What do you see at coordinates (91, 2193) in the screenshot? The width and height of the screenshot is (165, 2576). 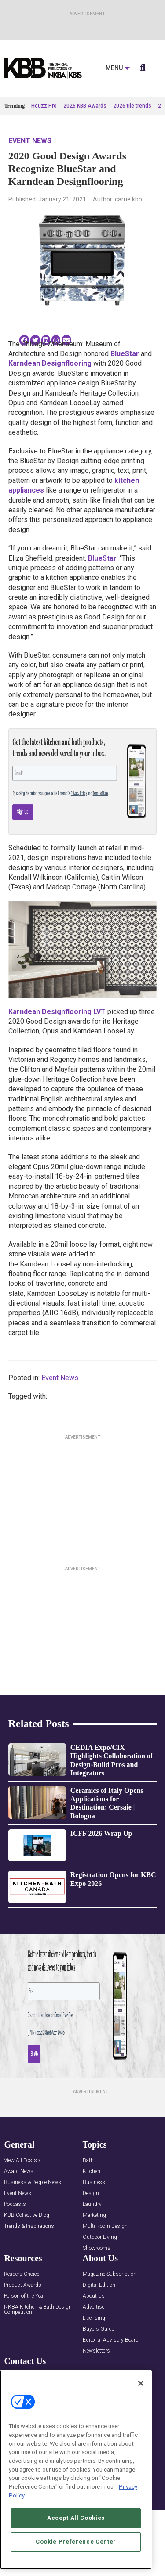 I see `Design` at bounding box center [91, 2193].